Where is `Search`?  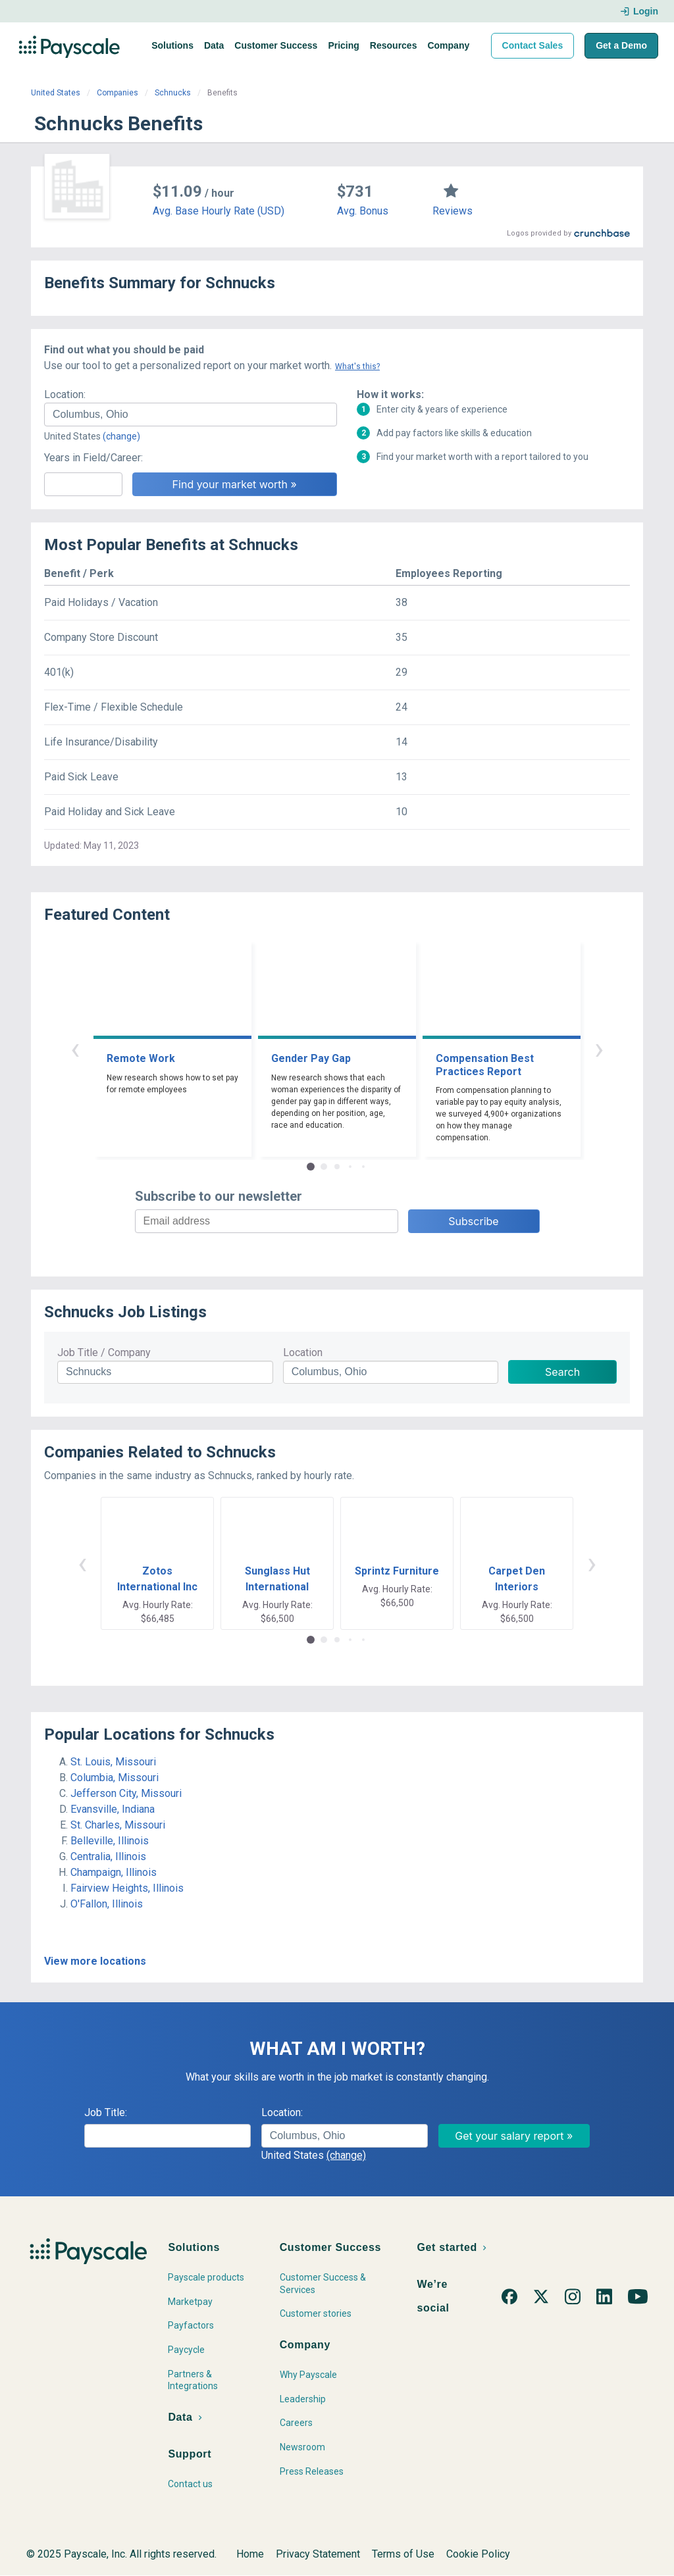 Search is located at coordinates (562, 1371).